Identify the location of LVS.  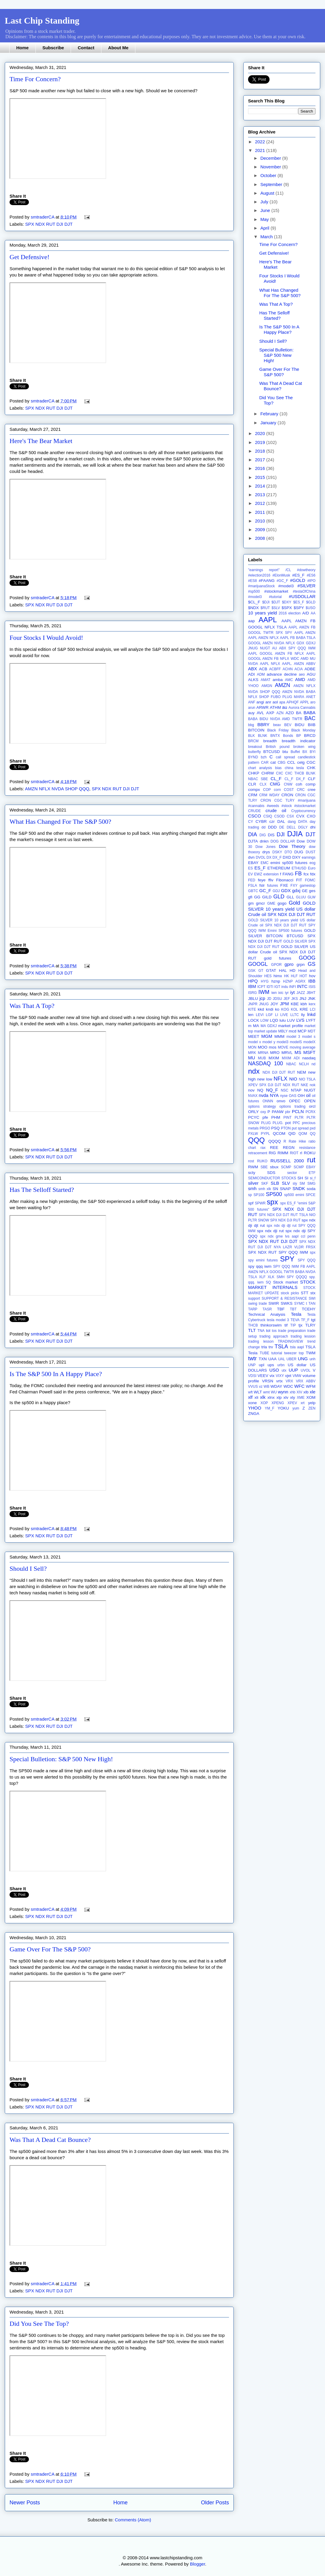
(300, 1020).